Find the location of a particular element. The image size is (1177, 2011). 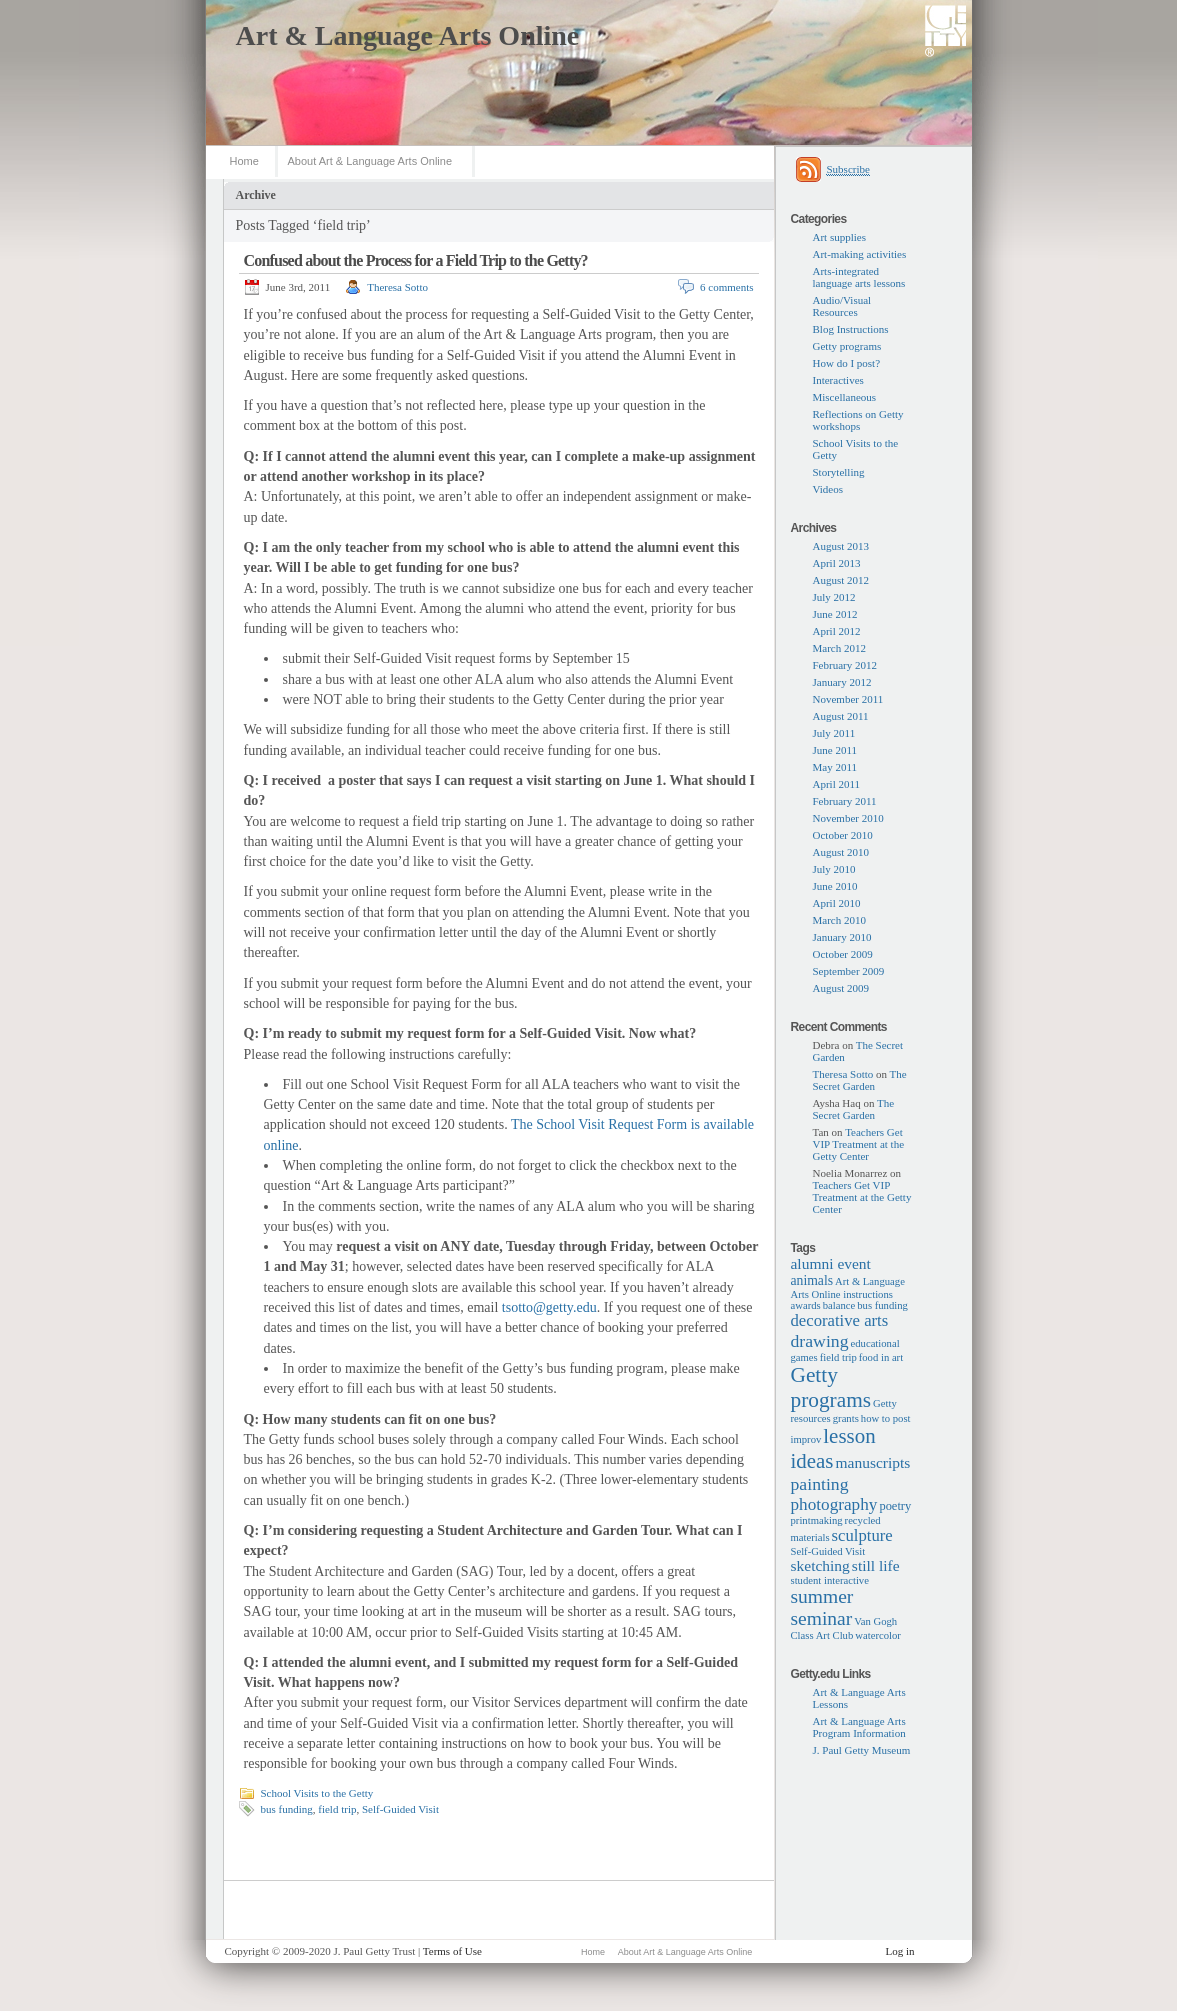

Terms of Use is located at coordinates (452, 1951).